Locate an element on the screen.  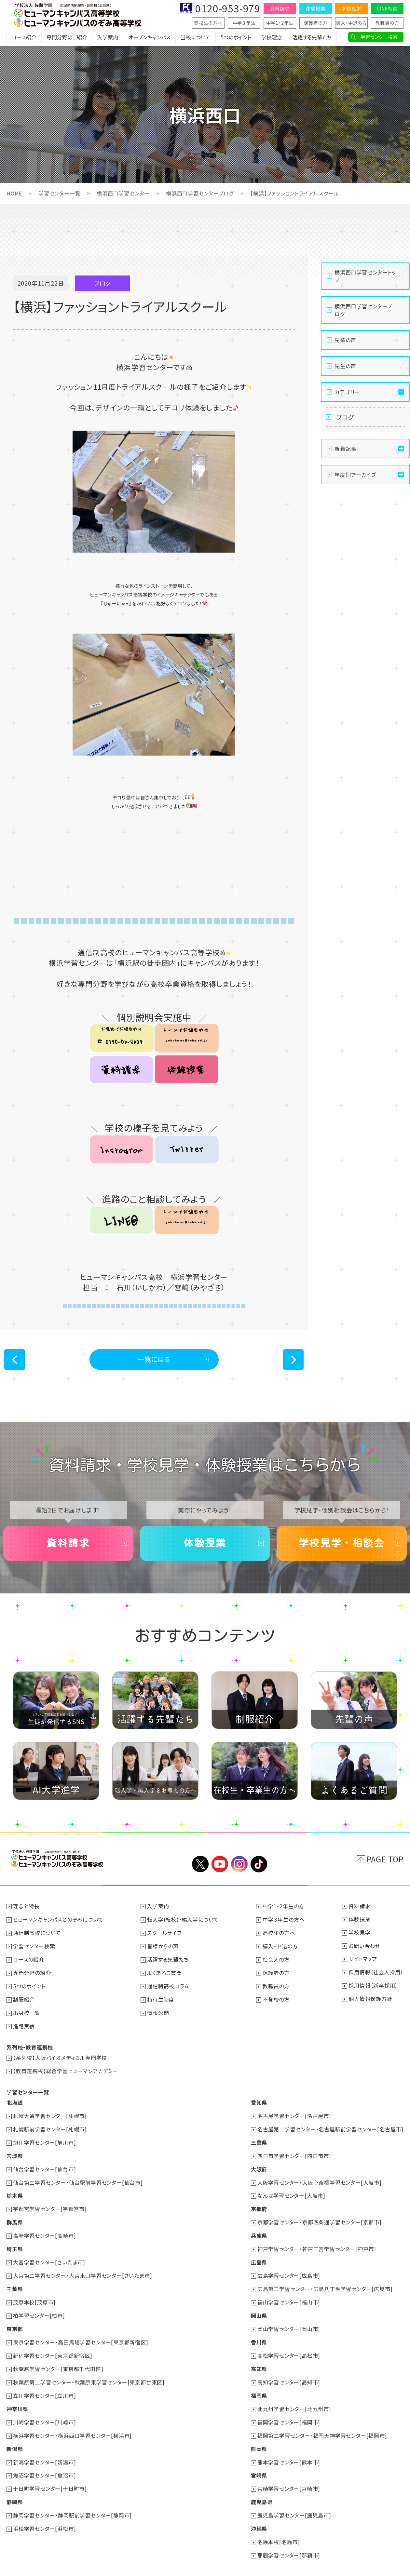
横浜西口学習センターブログ is located at coordinates (200, 193).